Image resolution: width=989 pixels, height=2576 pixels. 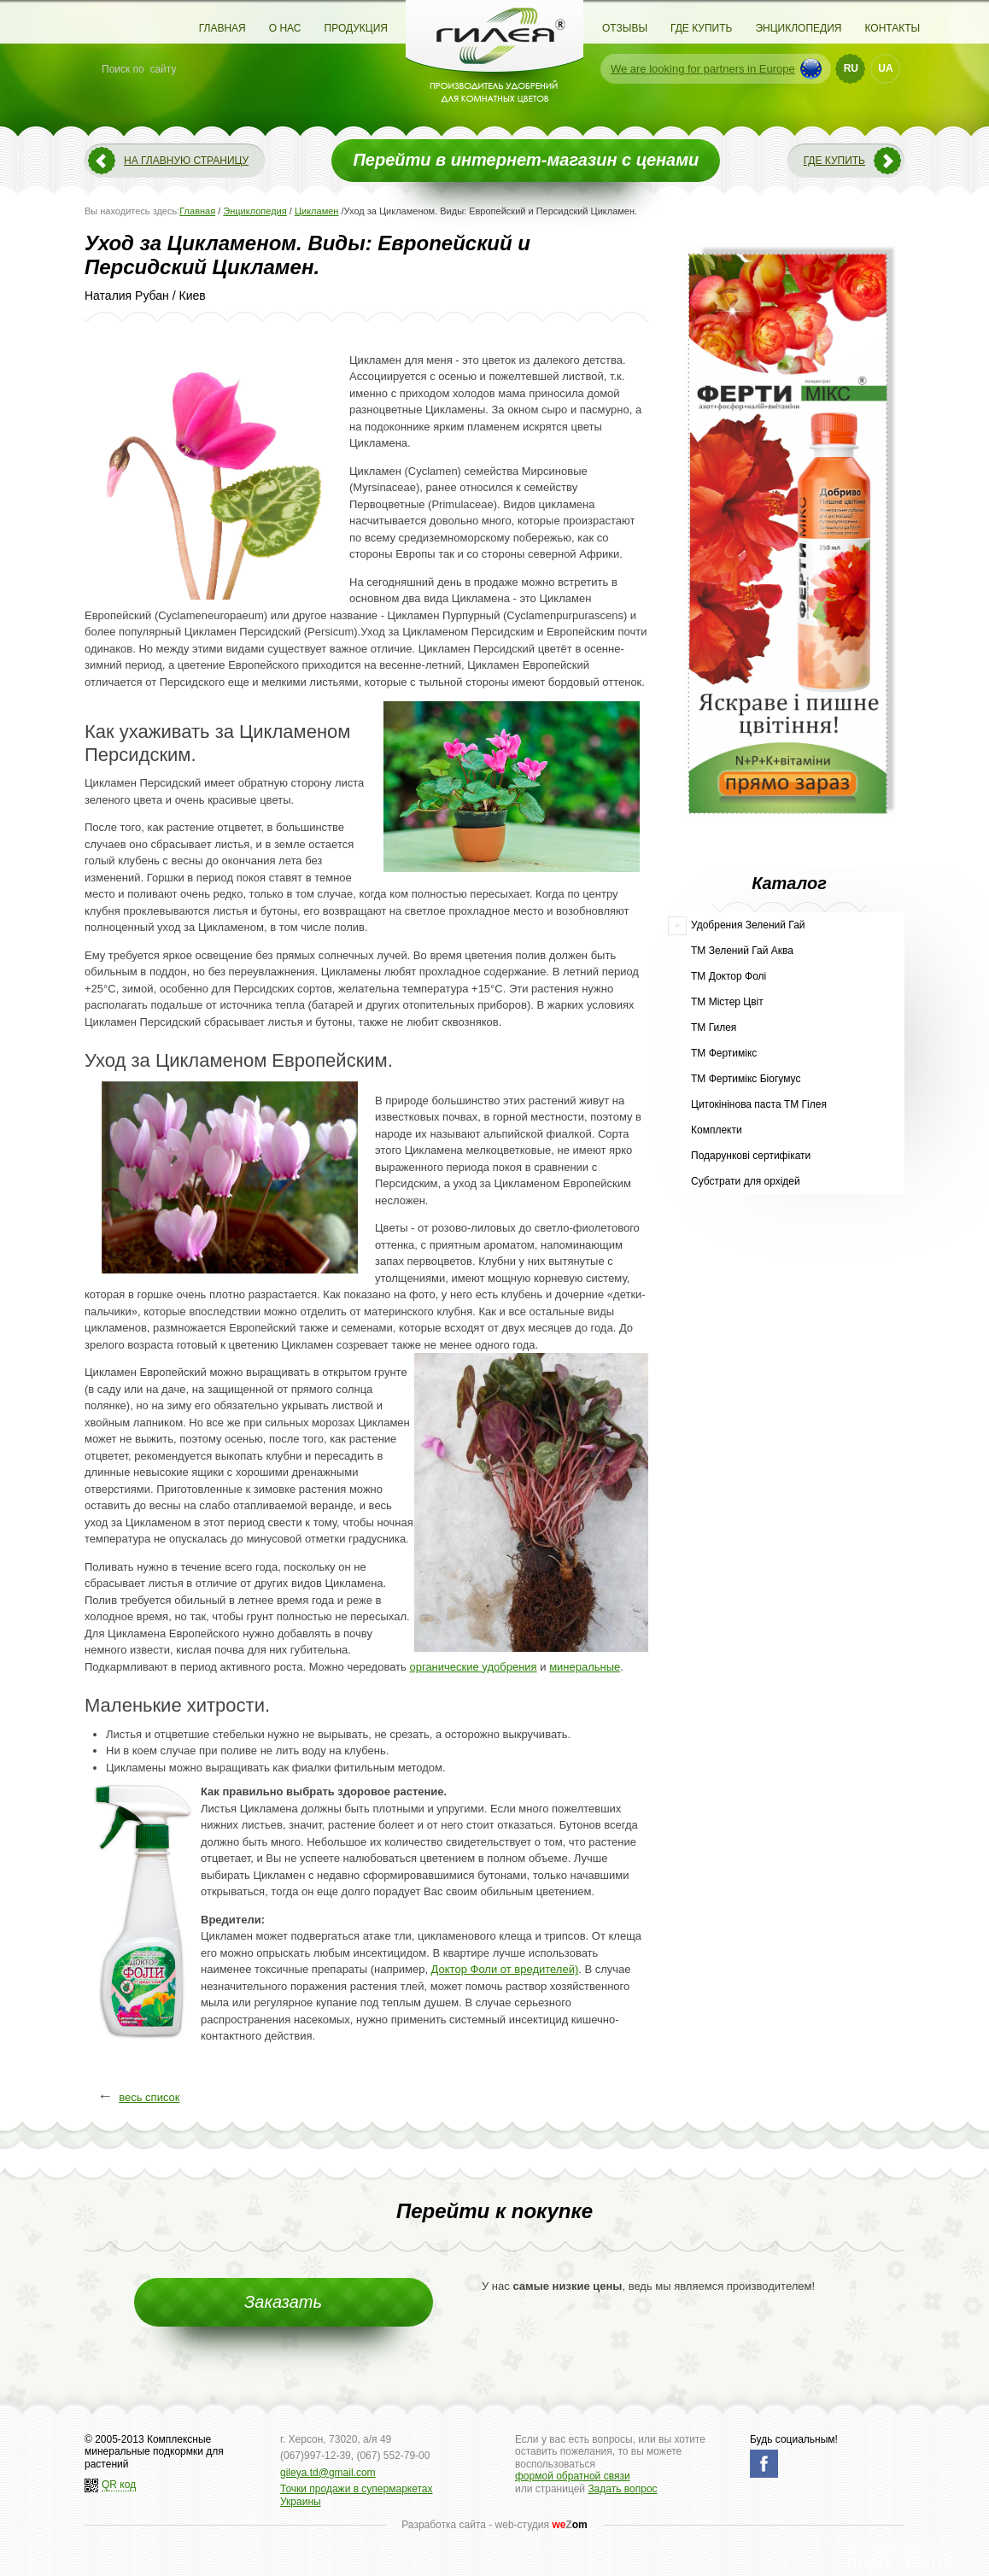 I want to click on О нас, so click(x=285, y=28).